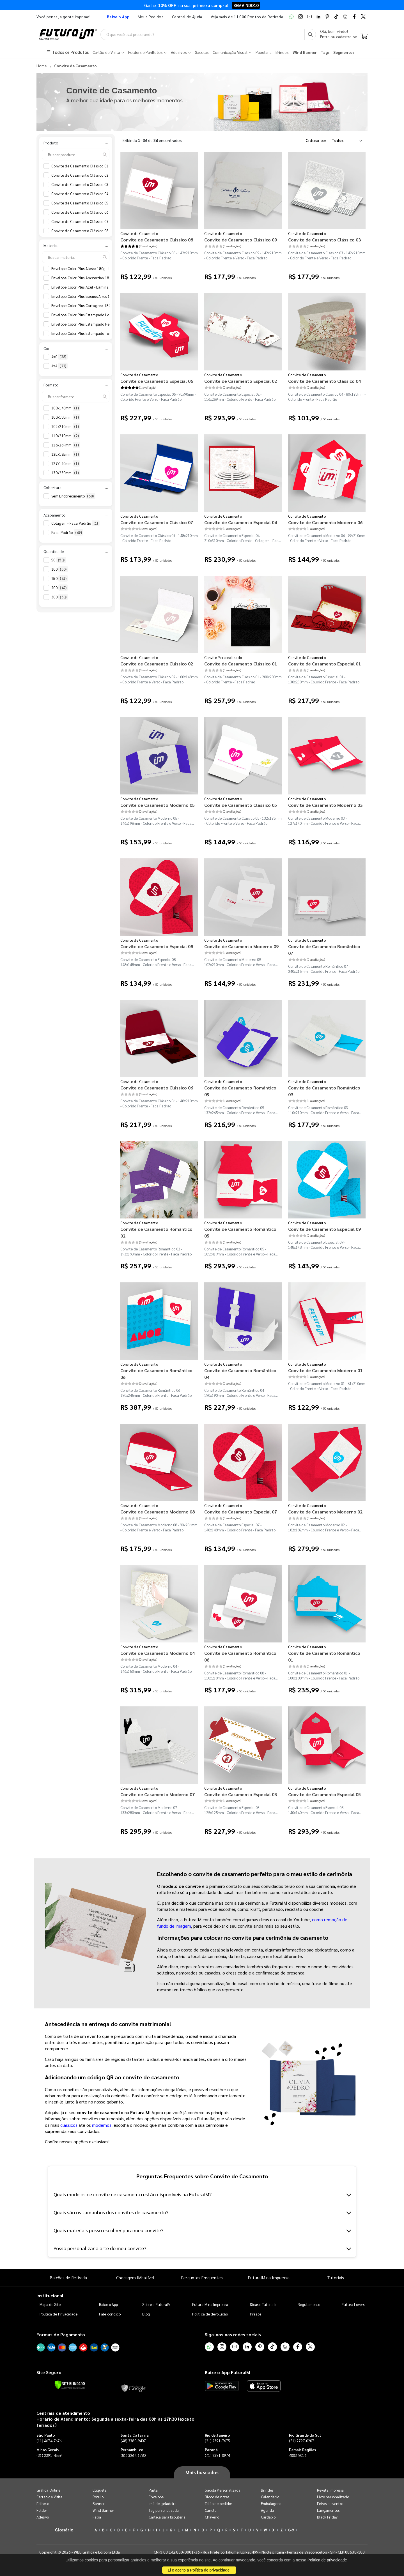 The image size is (404, 2576). Describe the element at coordinates (113, 324) in the screenshot. I see `Envelope Color Plus Estampado Pequim 180g - Lâmina Couché 250g` at that location.